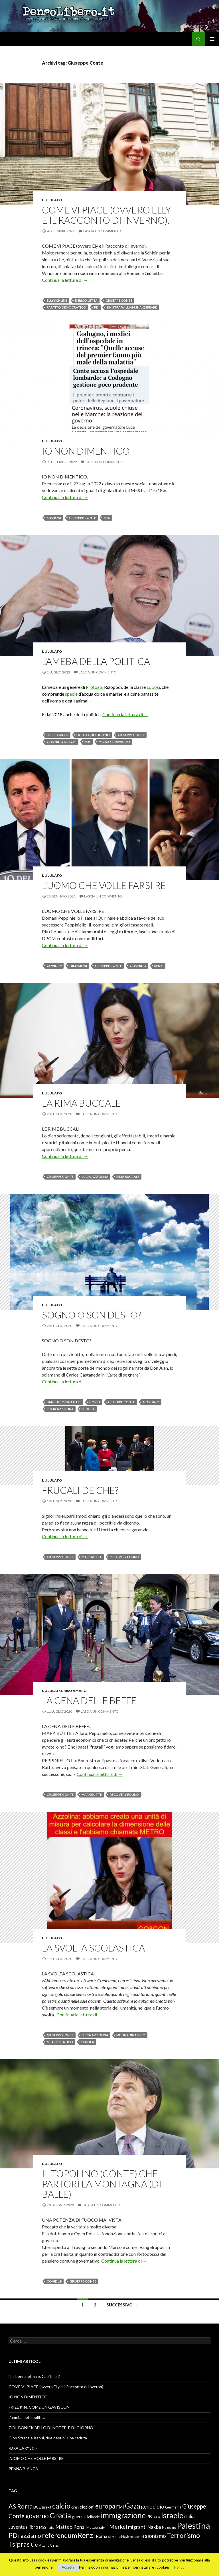 The image size is (219, 2576). Describe the element at coordinates (78, 965) in the screenshot. I see `dimissioni` at that location.